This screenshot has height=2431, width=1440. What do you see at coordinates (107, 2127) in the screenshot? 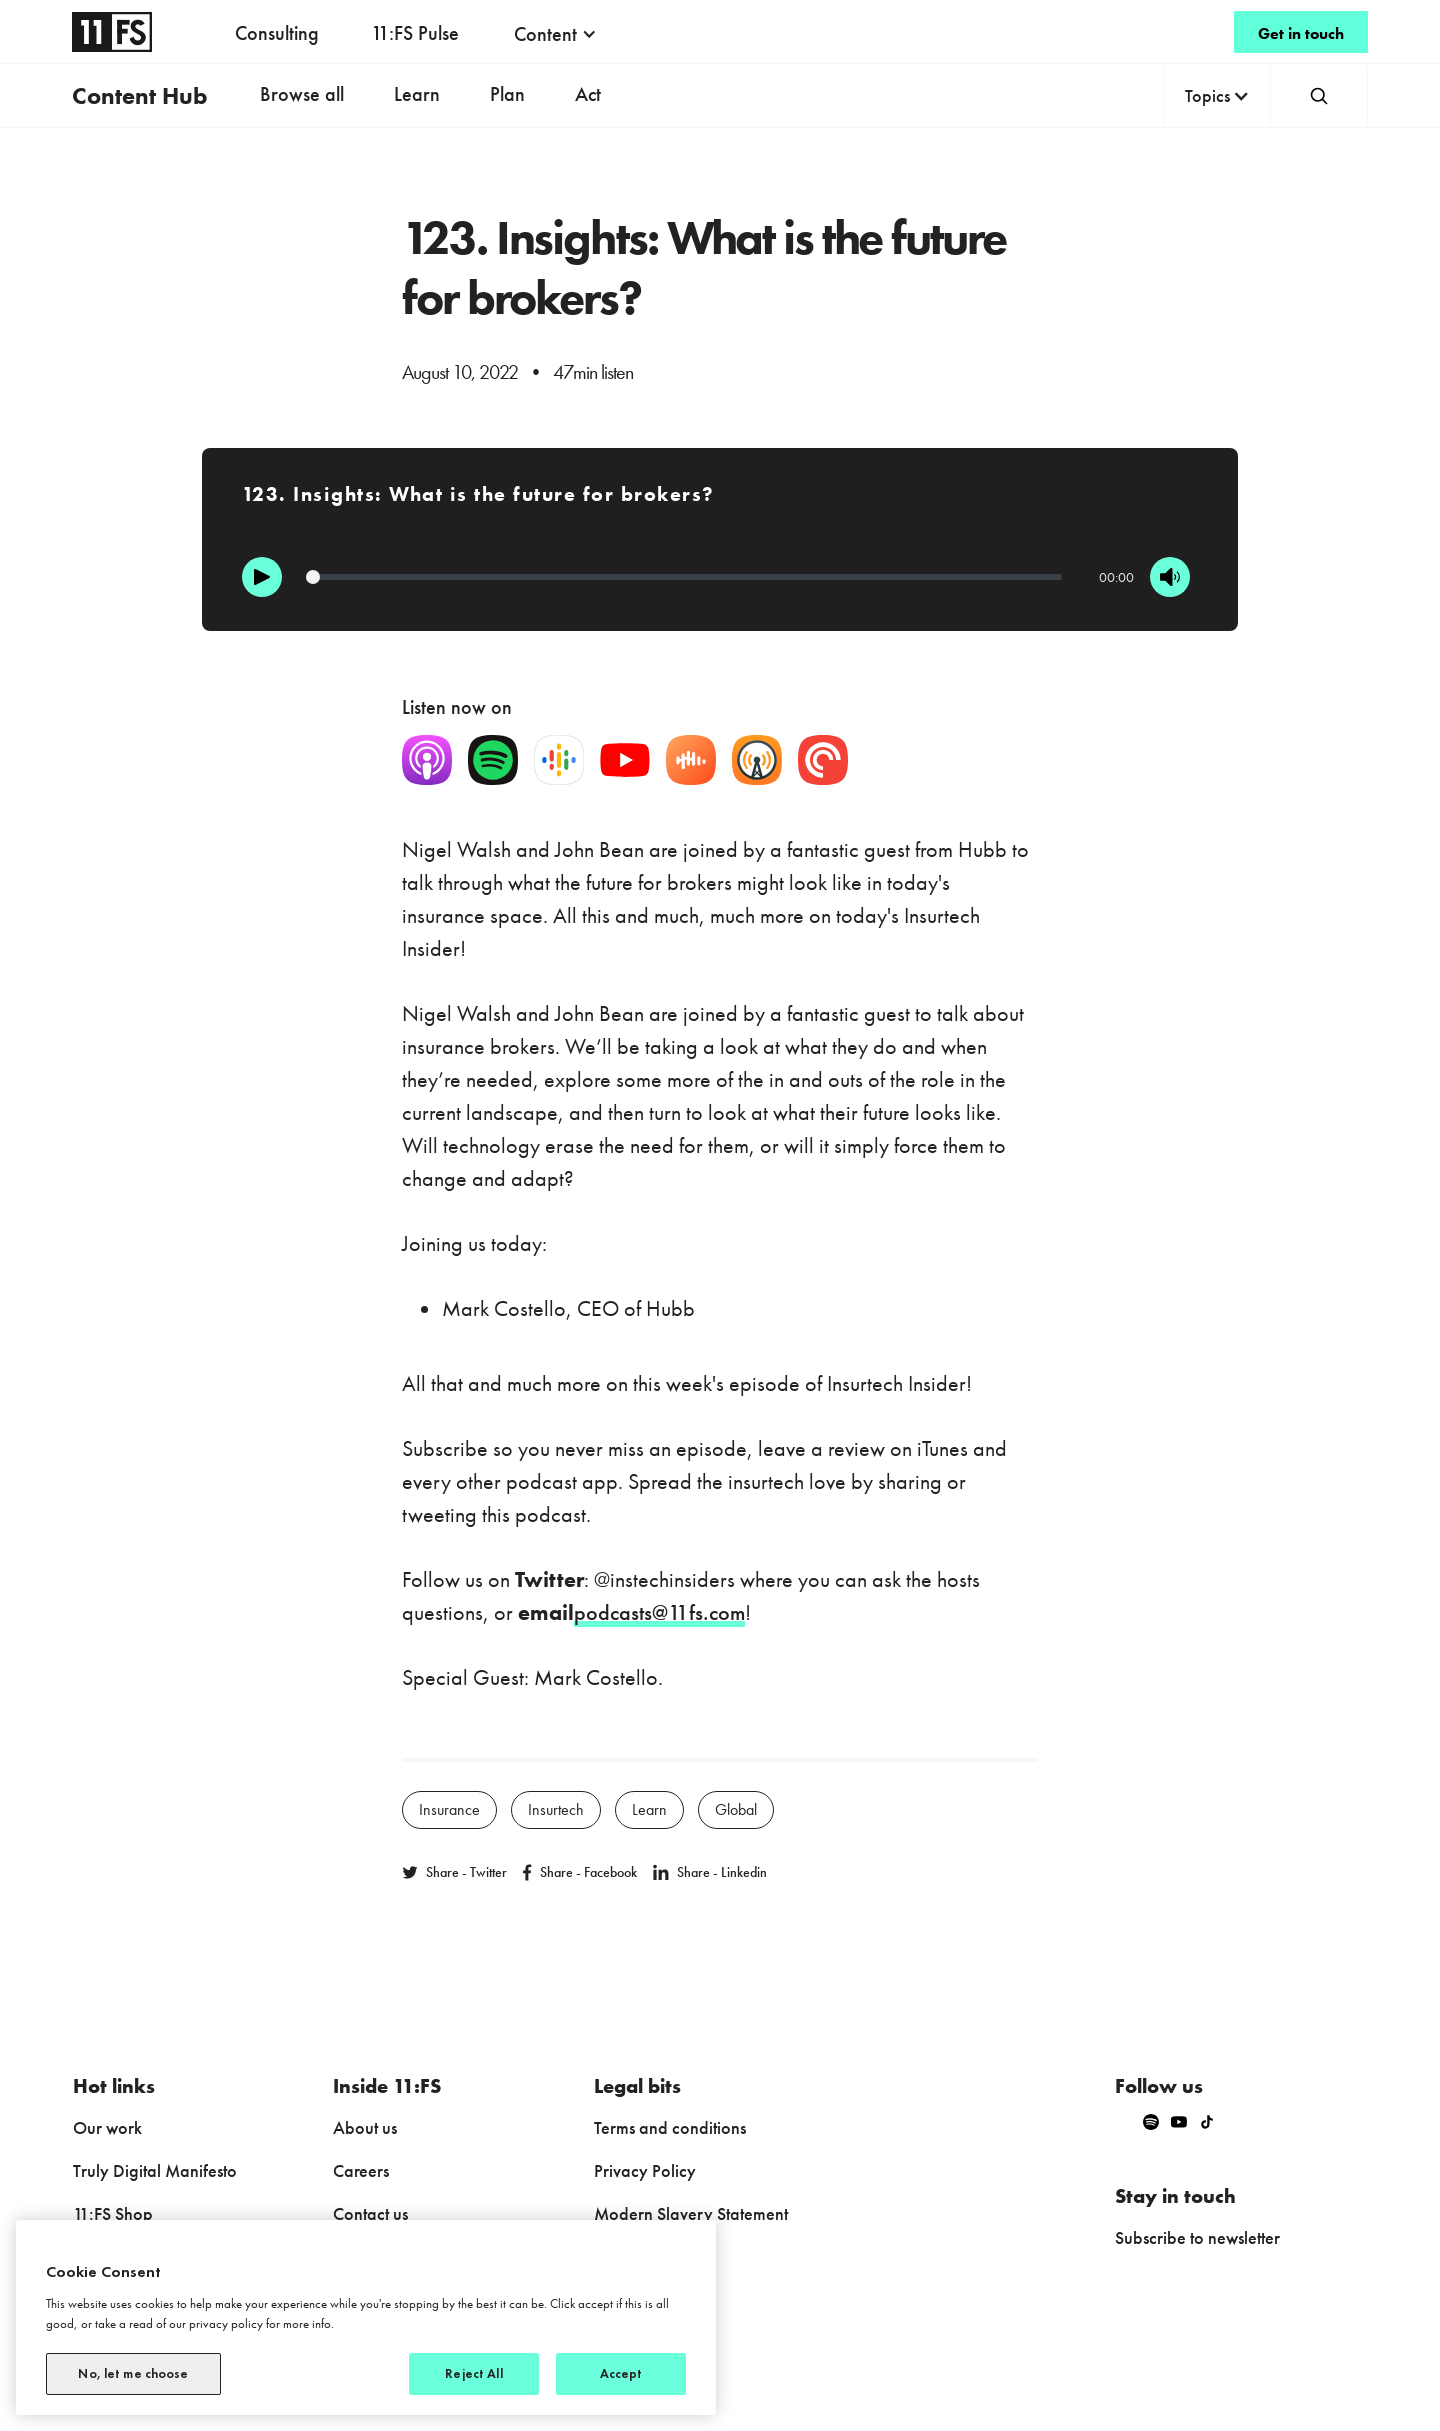
I see `Our work` at bounding box center [107, 2127].